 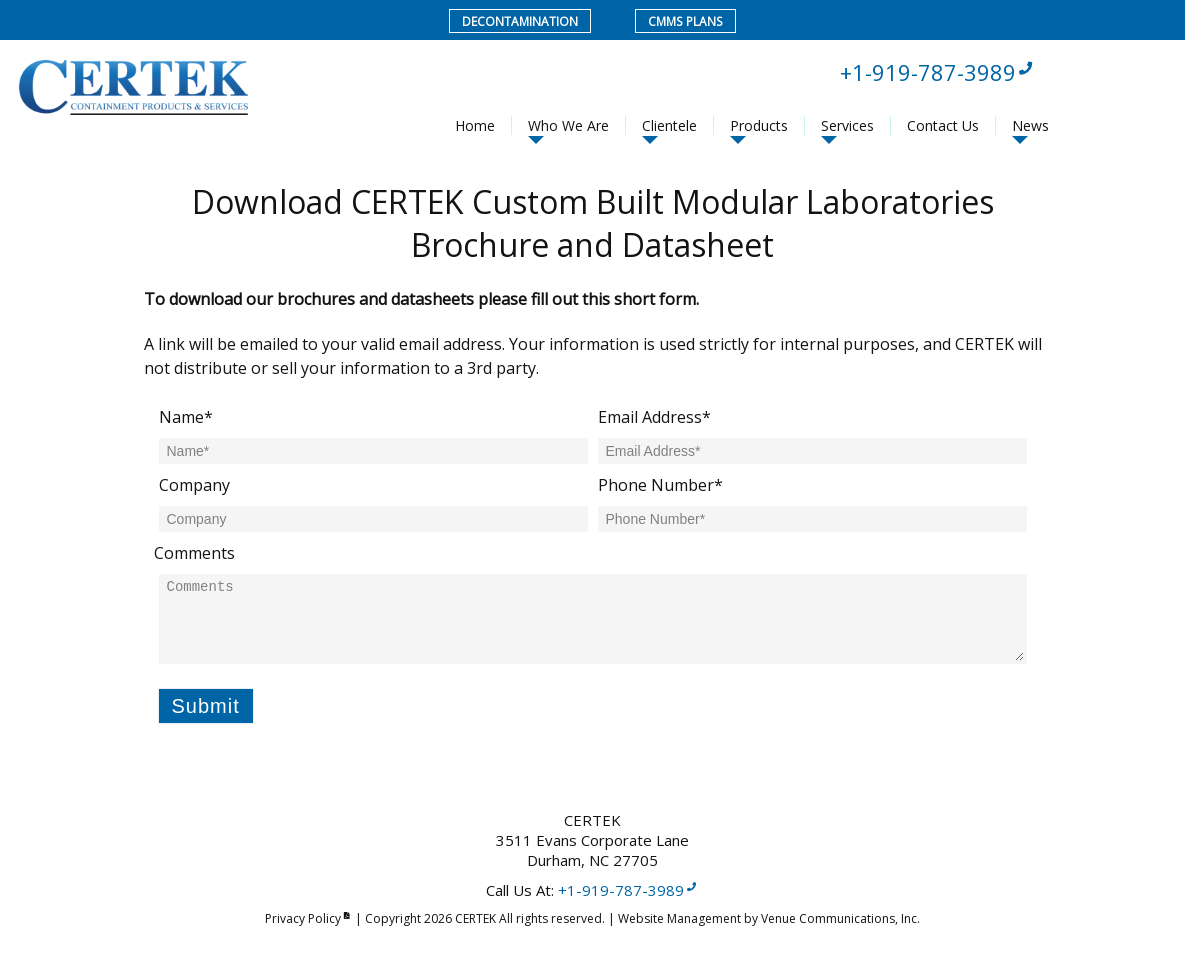 I want to click on Name*, so click(x=186, y=417).